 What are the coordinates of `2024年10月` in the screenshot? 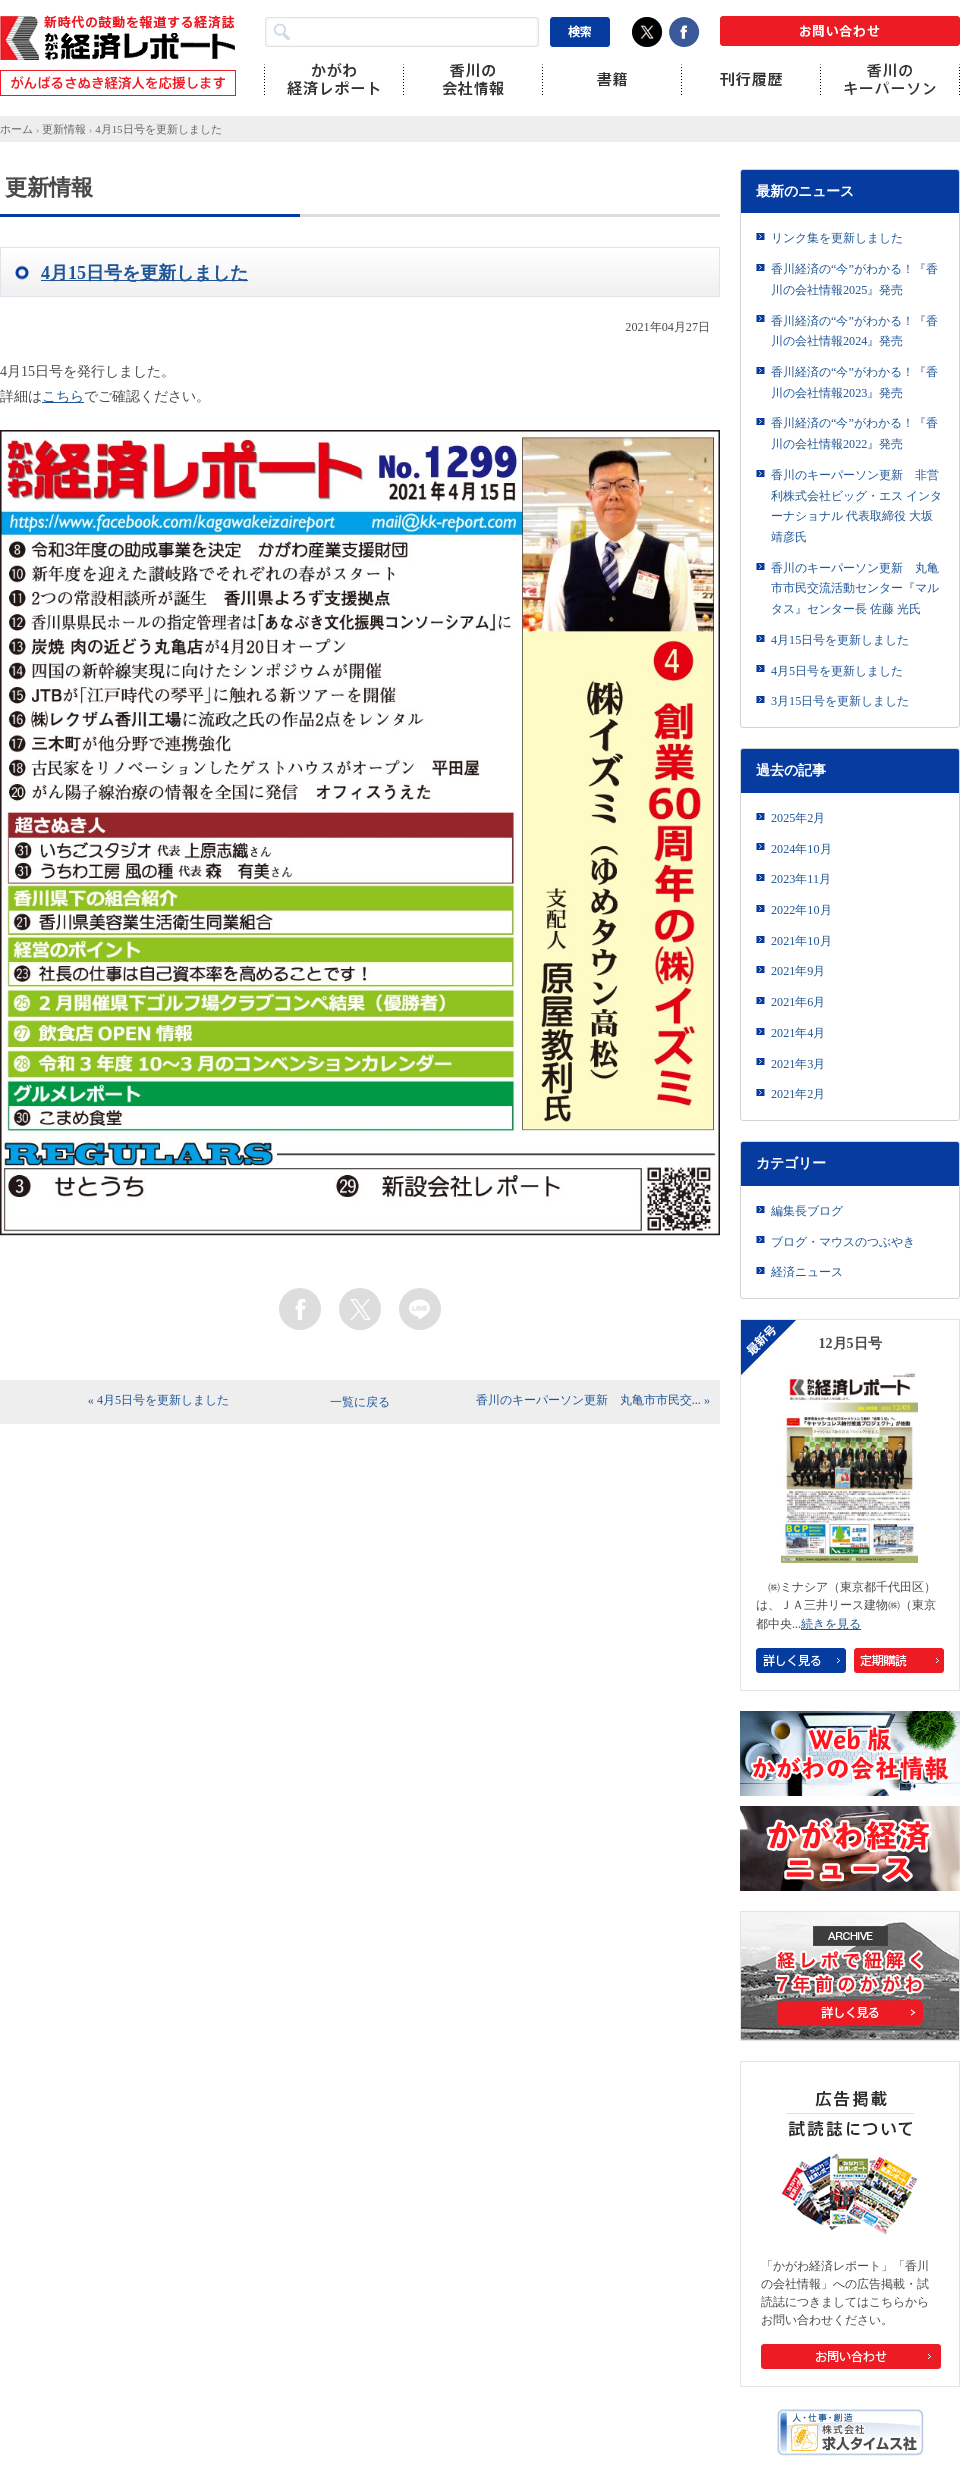 It's located at (801, 849).